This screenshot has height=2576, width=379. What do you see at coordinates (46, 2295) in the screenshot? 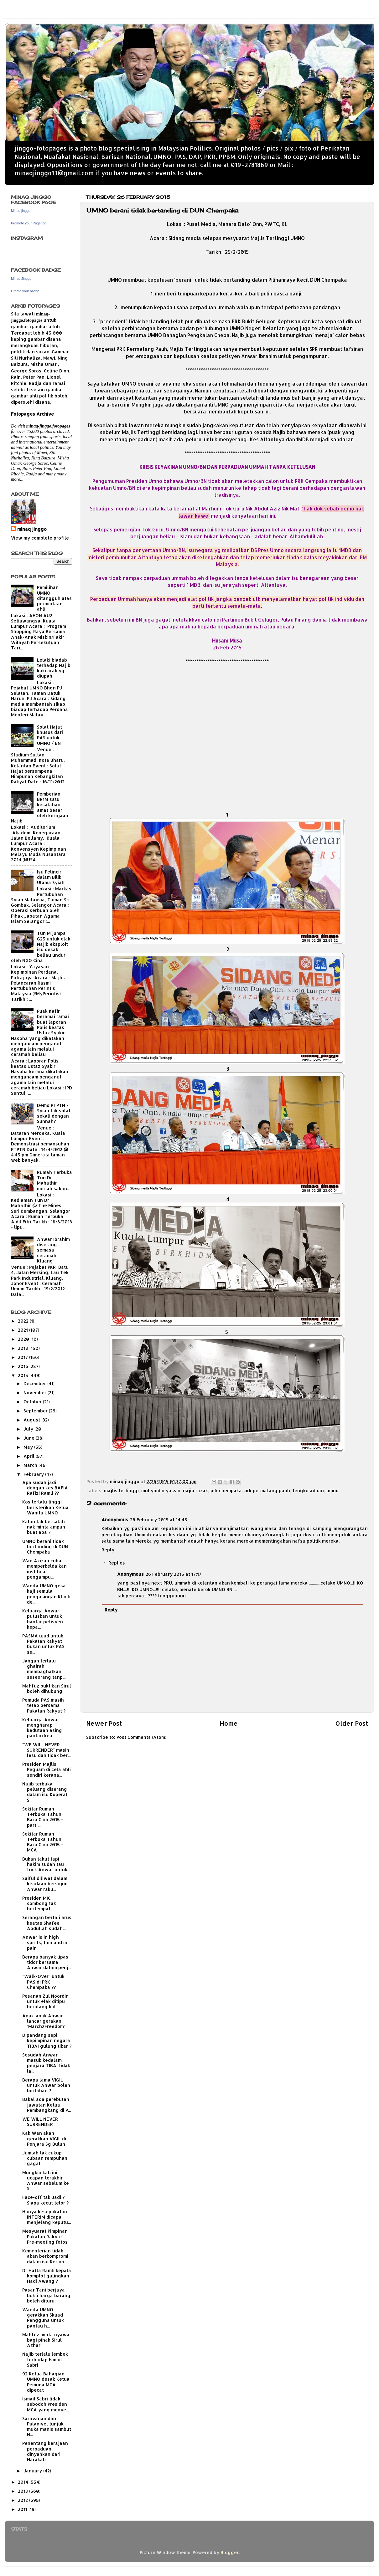
I see `Pasar Tani berjaya bukti harga barang boleh dituru...` at bounding box center [46, 2295].